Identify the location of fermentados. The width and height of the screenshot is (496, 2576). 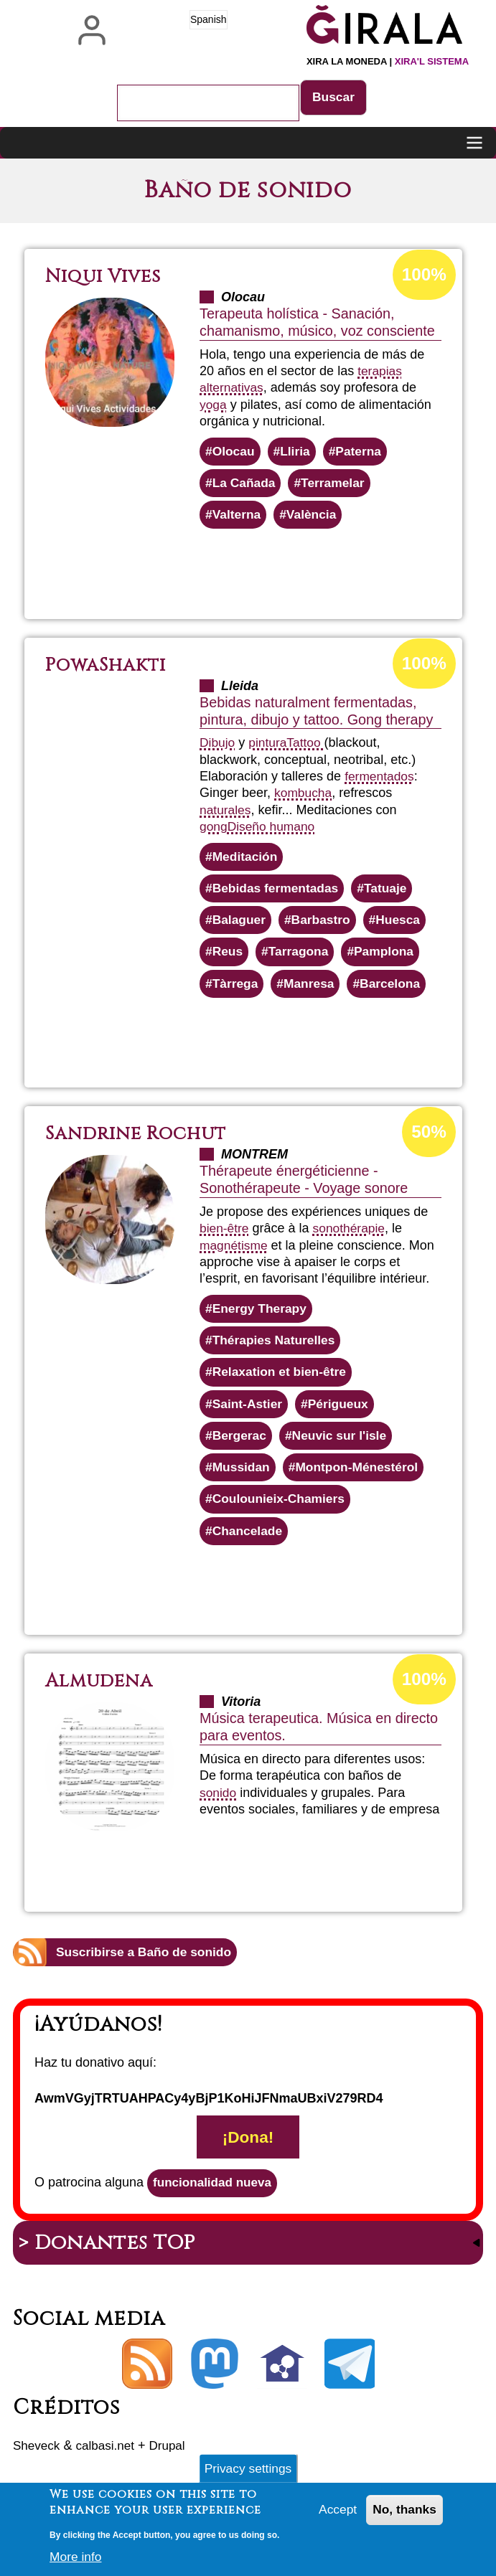
(380, 780).